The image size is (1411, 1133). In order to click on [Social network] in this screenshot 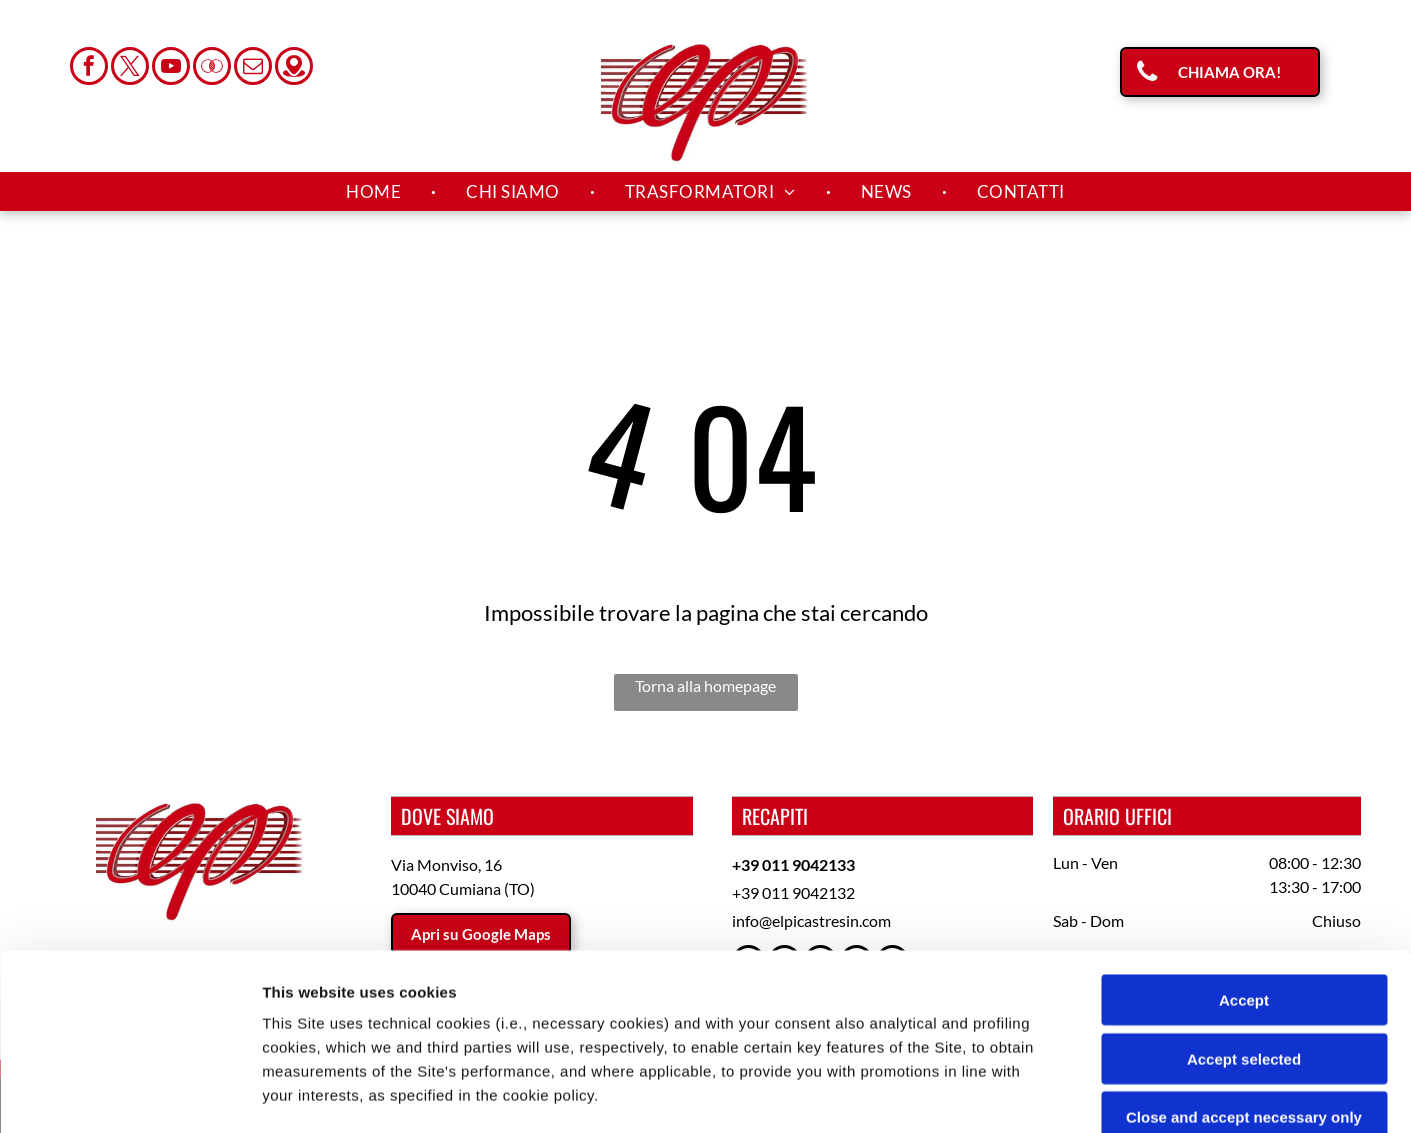, I will do `click(212, 68)`.